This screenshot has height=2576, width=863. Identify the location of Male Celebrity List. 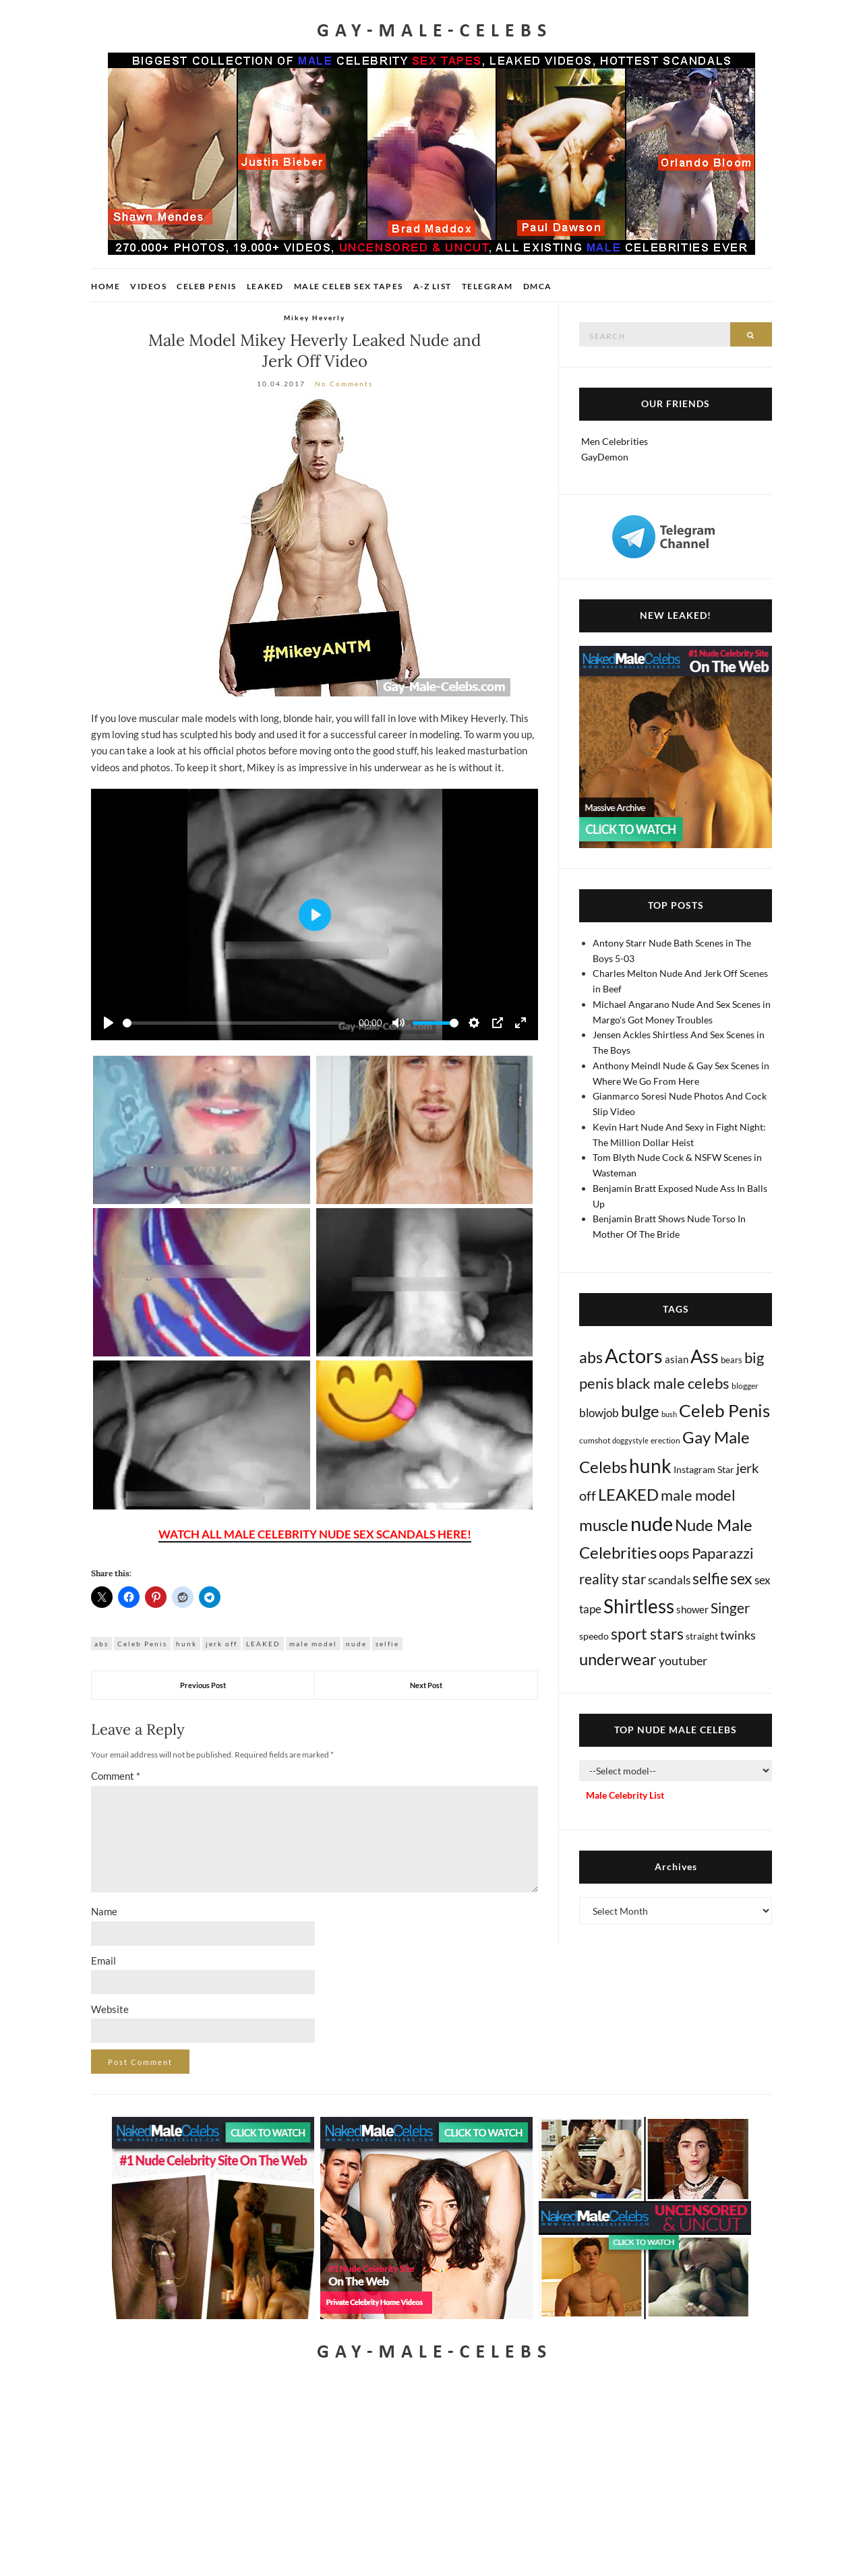
(625, 1795).